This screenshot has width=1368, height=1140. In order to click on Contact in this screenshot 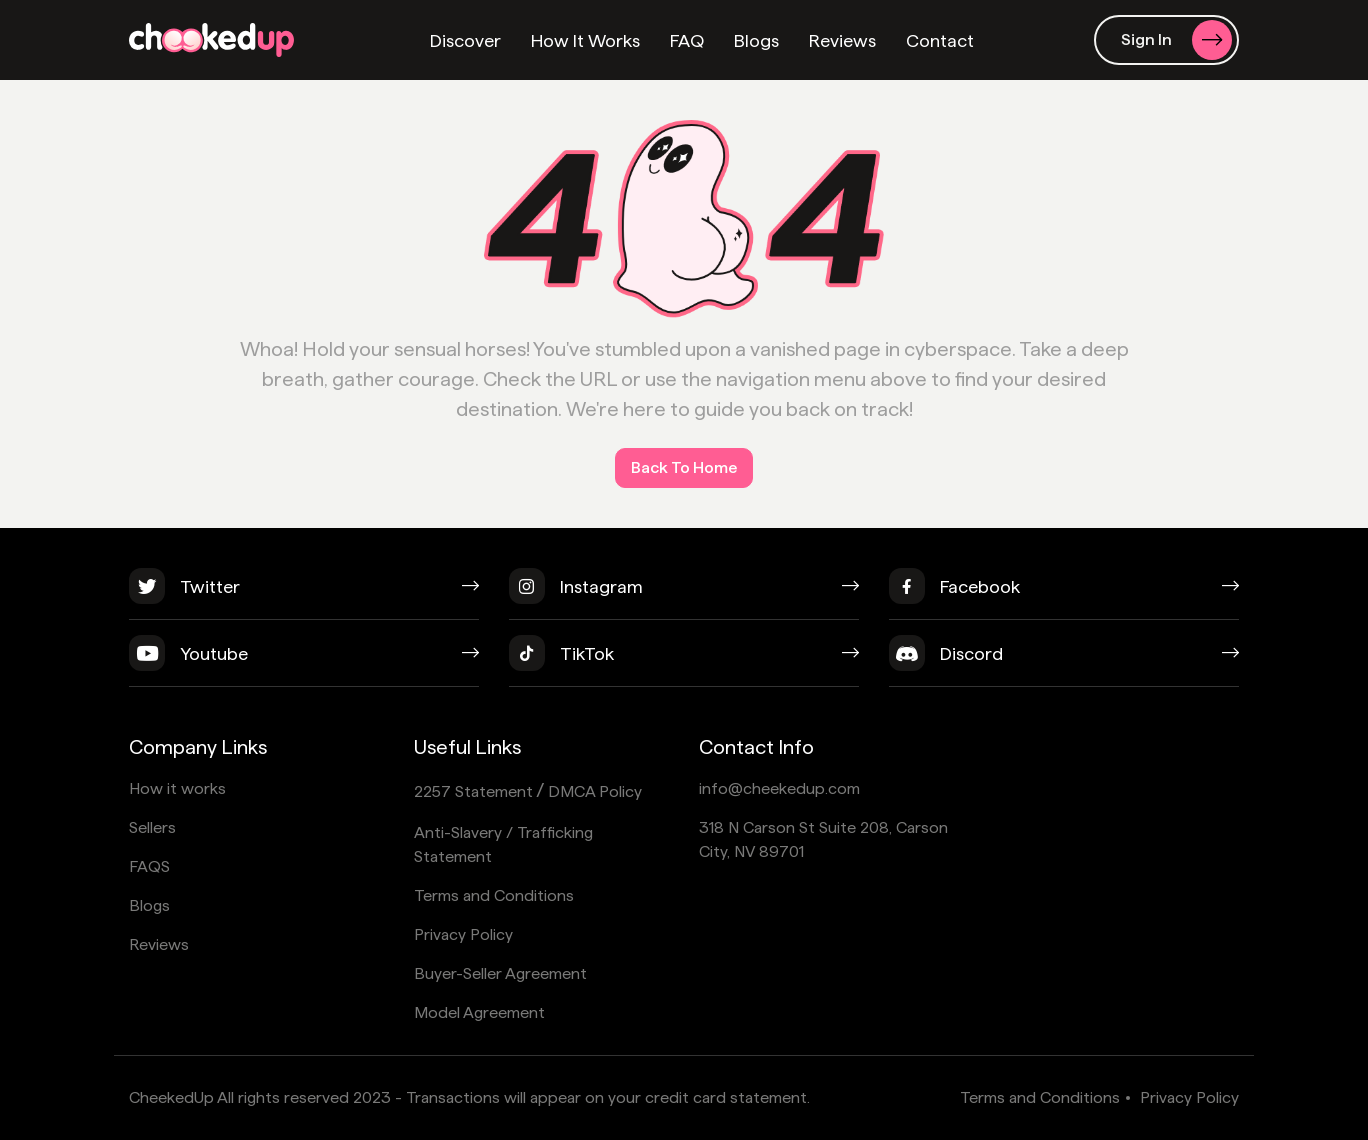, I will do `click(940, 40)`.